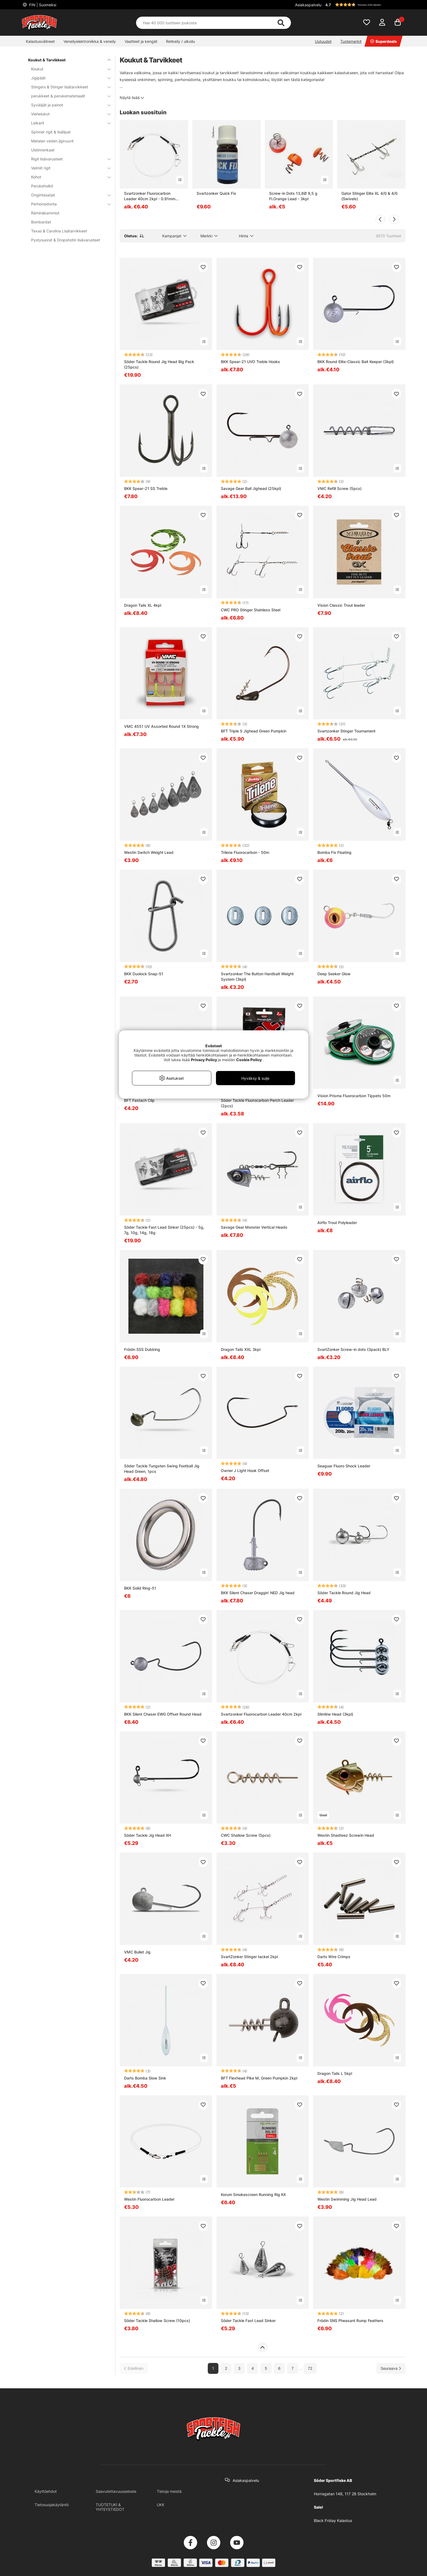 This screenshot has height=2576, width=427. What do you see at coordinates (67, 69) in the screenshot?
I see `Koukut` at bounding box center [67, 69].